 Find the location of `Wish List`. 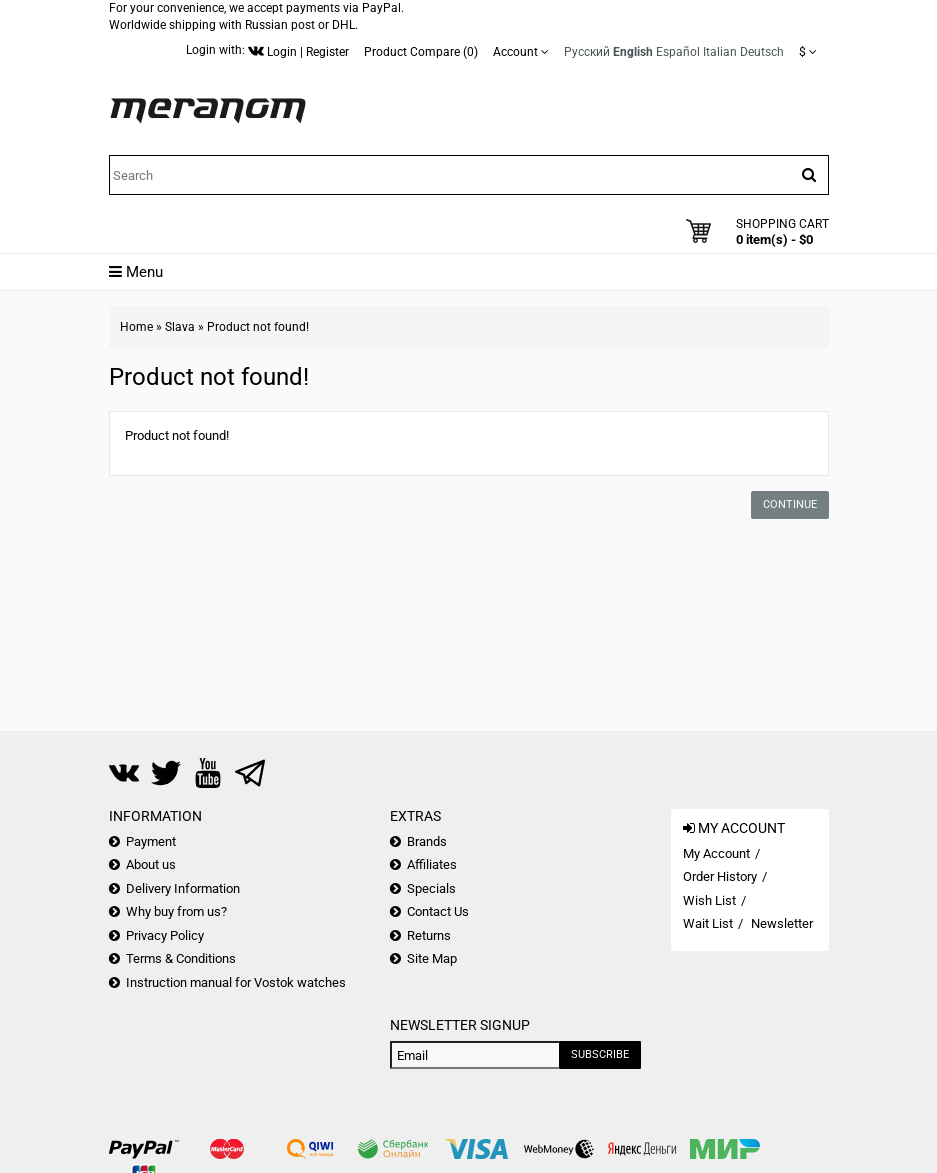

Wish List is located at coordinates (709, 900).